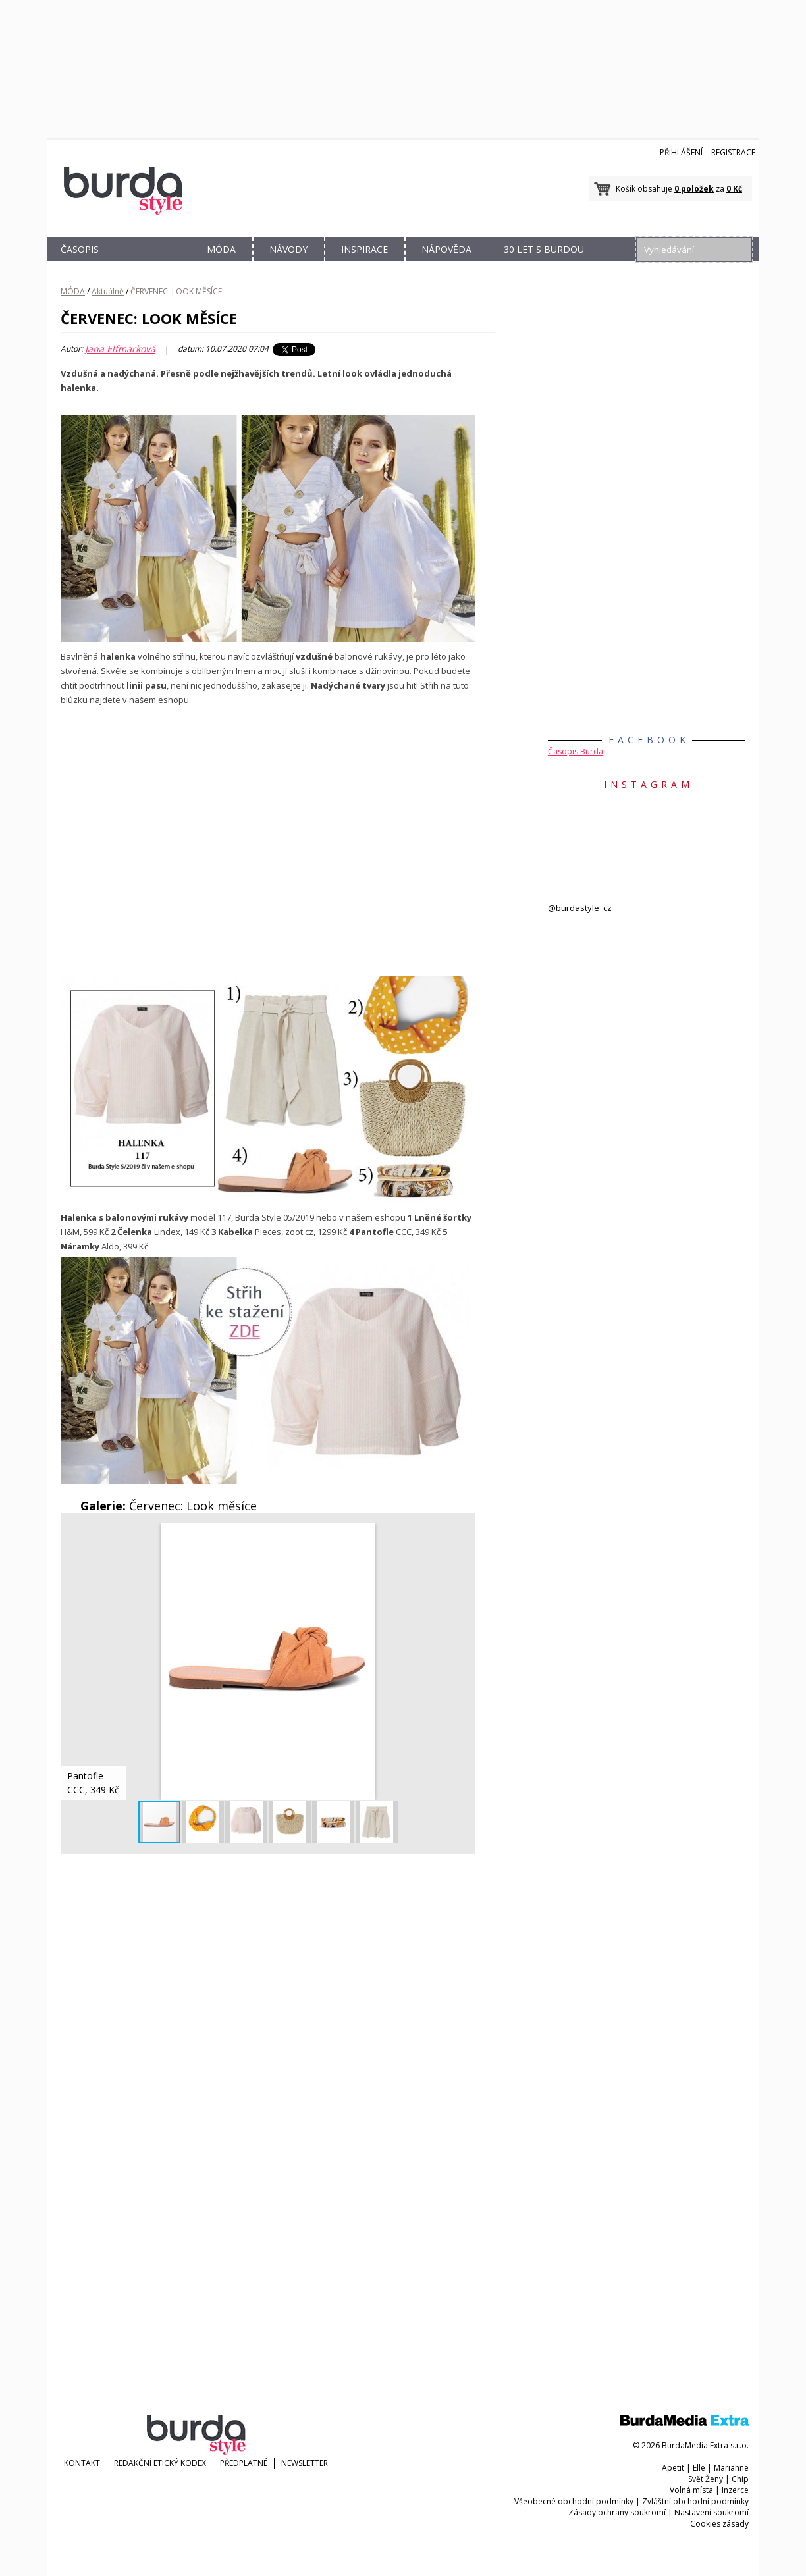 The width and height of the screenshot is (806, 2576). Describe the element at coordinates (691, 2490) in the screenshot. I see `Volná místa` at that location.